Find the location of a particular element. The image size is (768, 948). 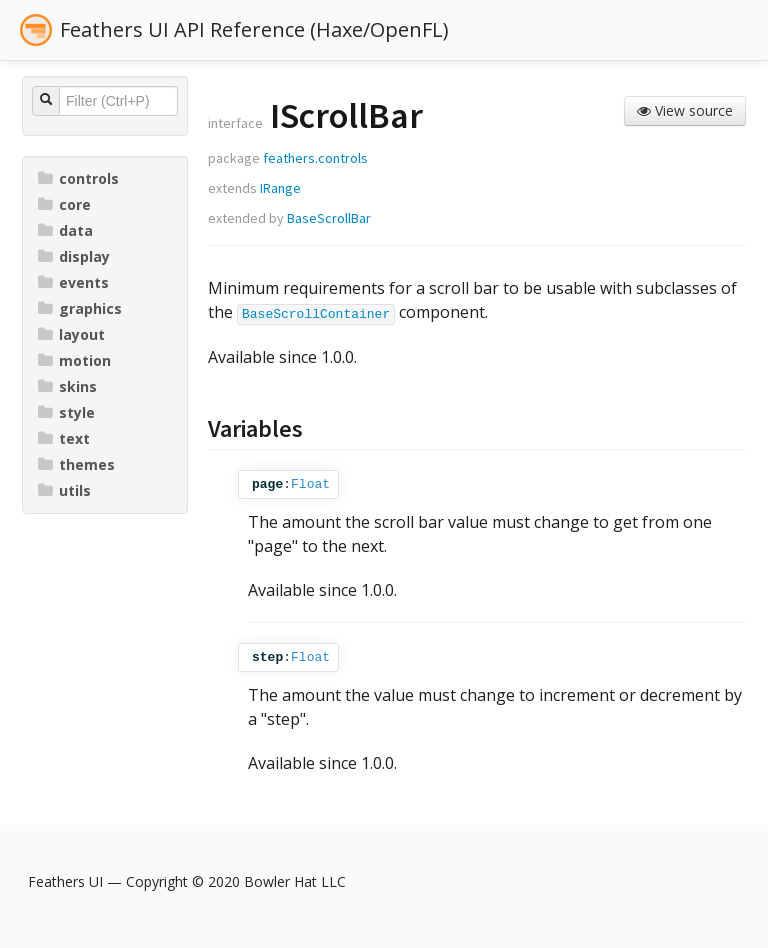

style is located at coordinates (66, 412).